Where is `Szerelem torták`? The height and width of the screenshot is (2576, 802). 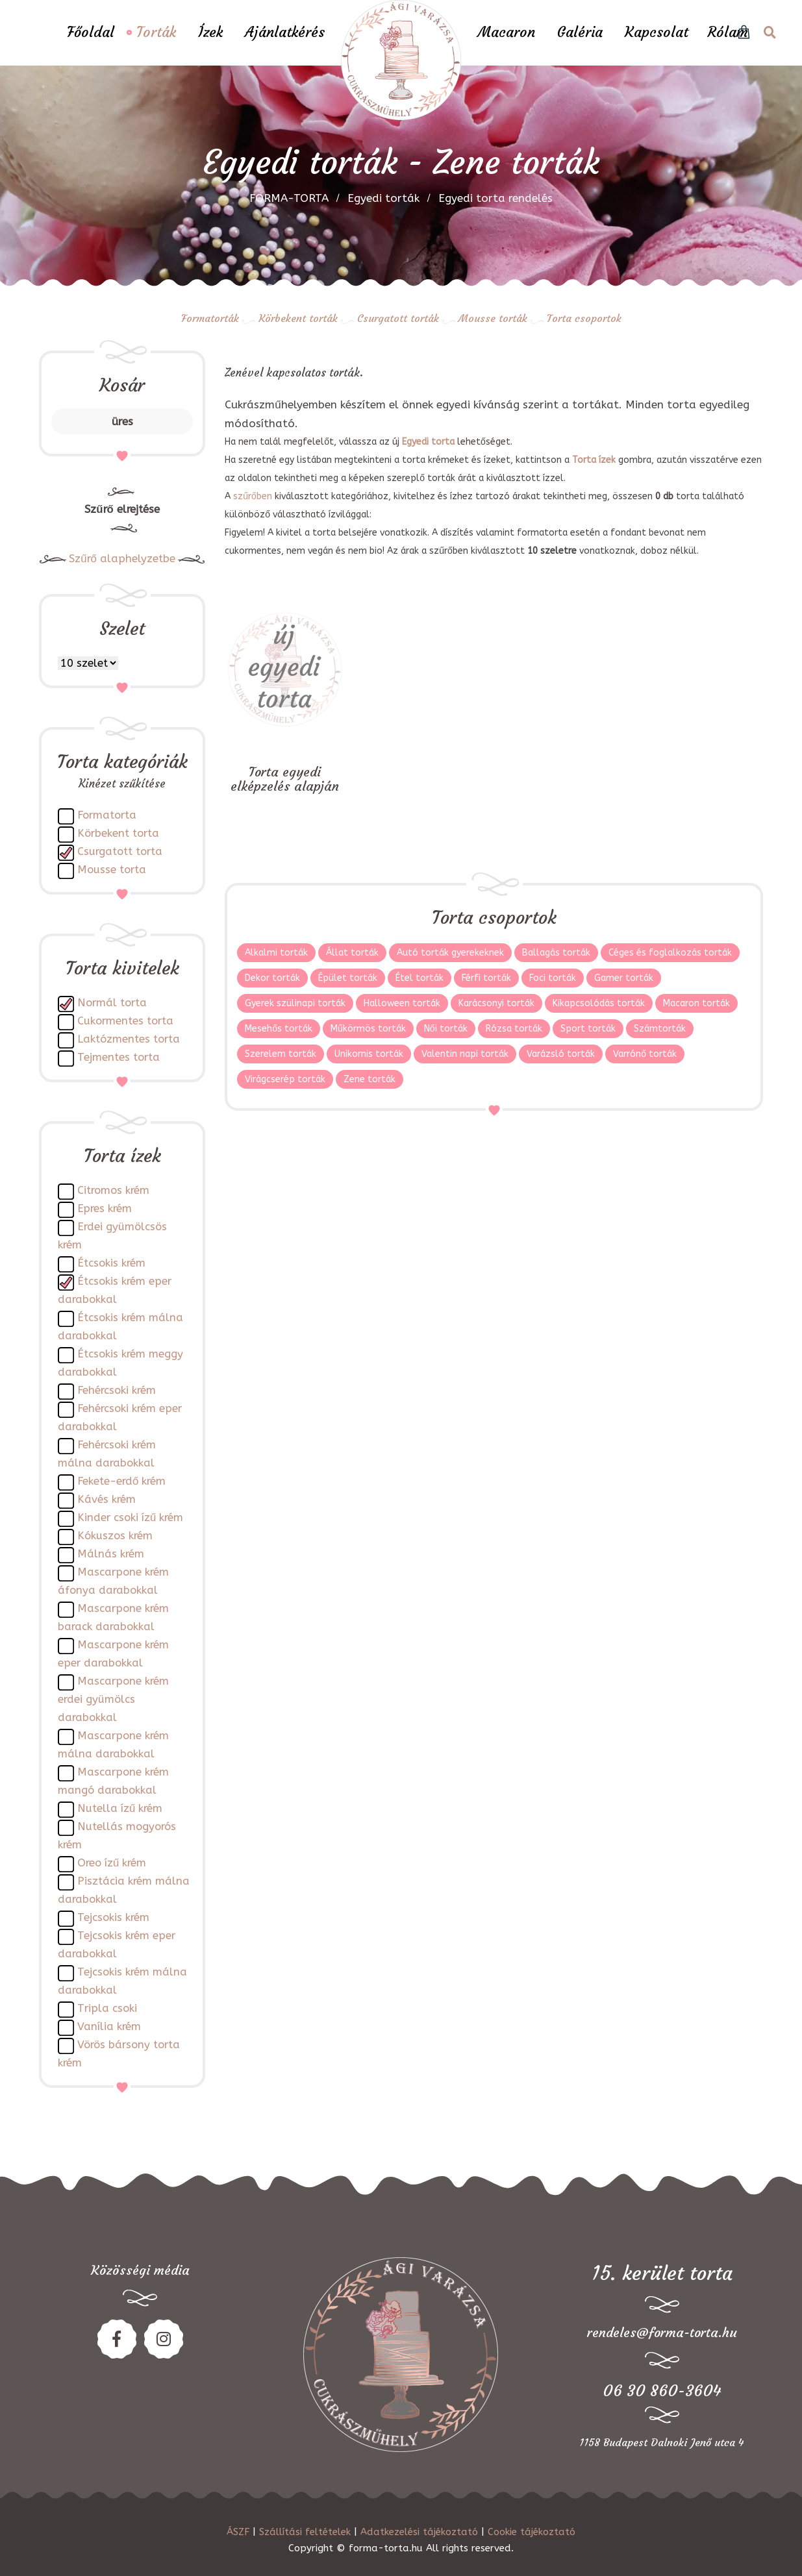 Szerelem torták is located at coordinates (280, 1053).